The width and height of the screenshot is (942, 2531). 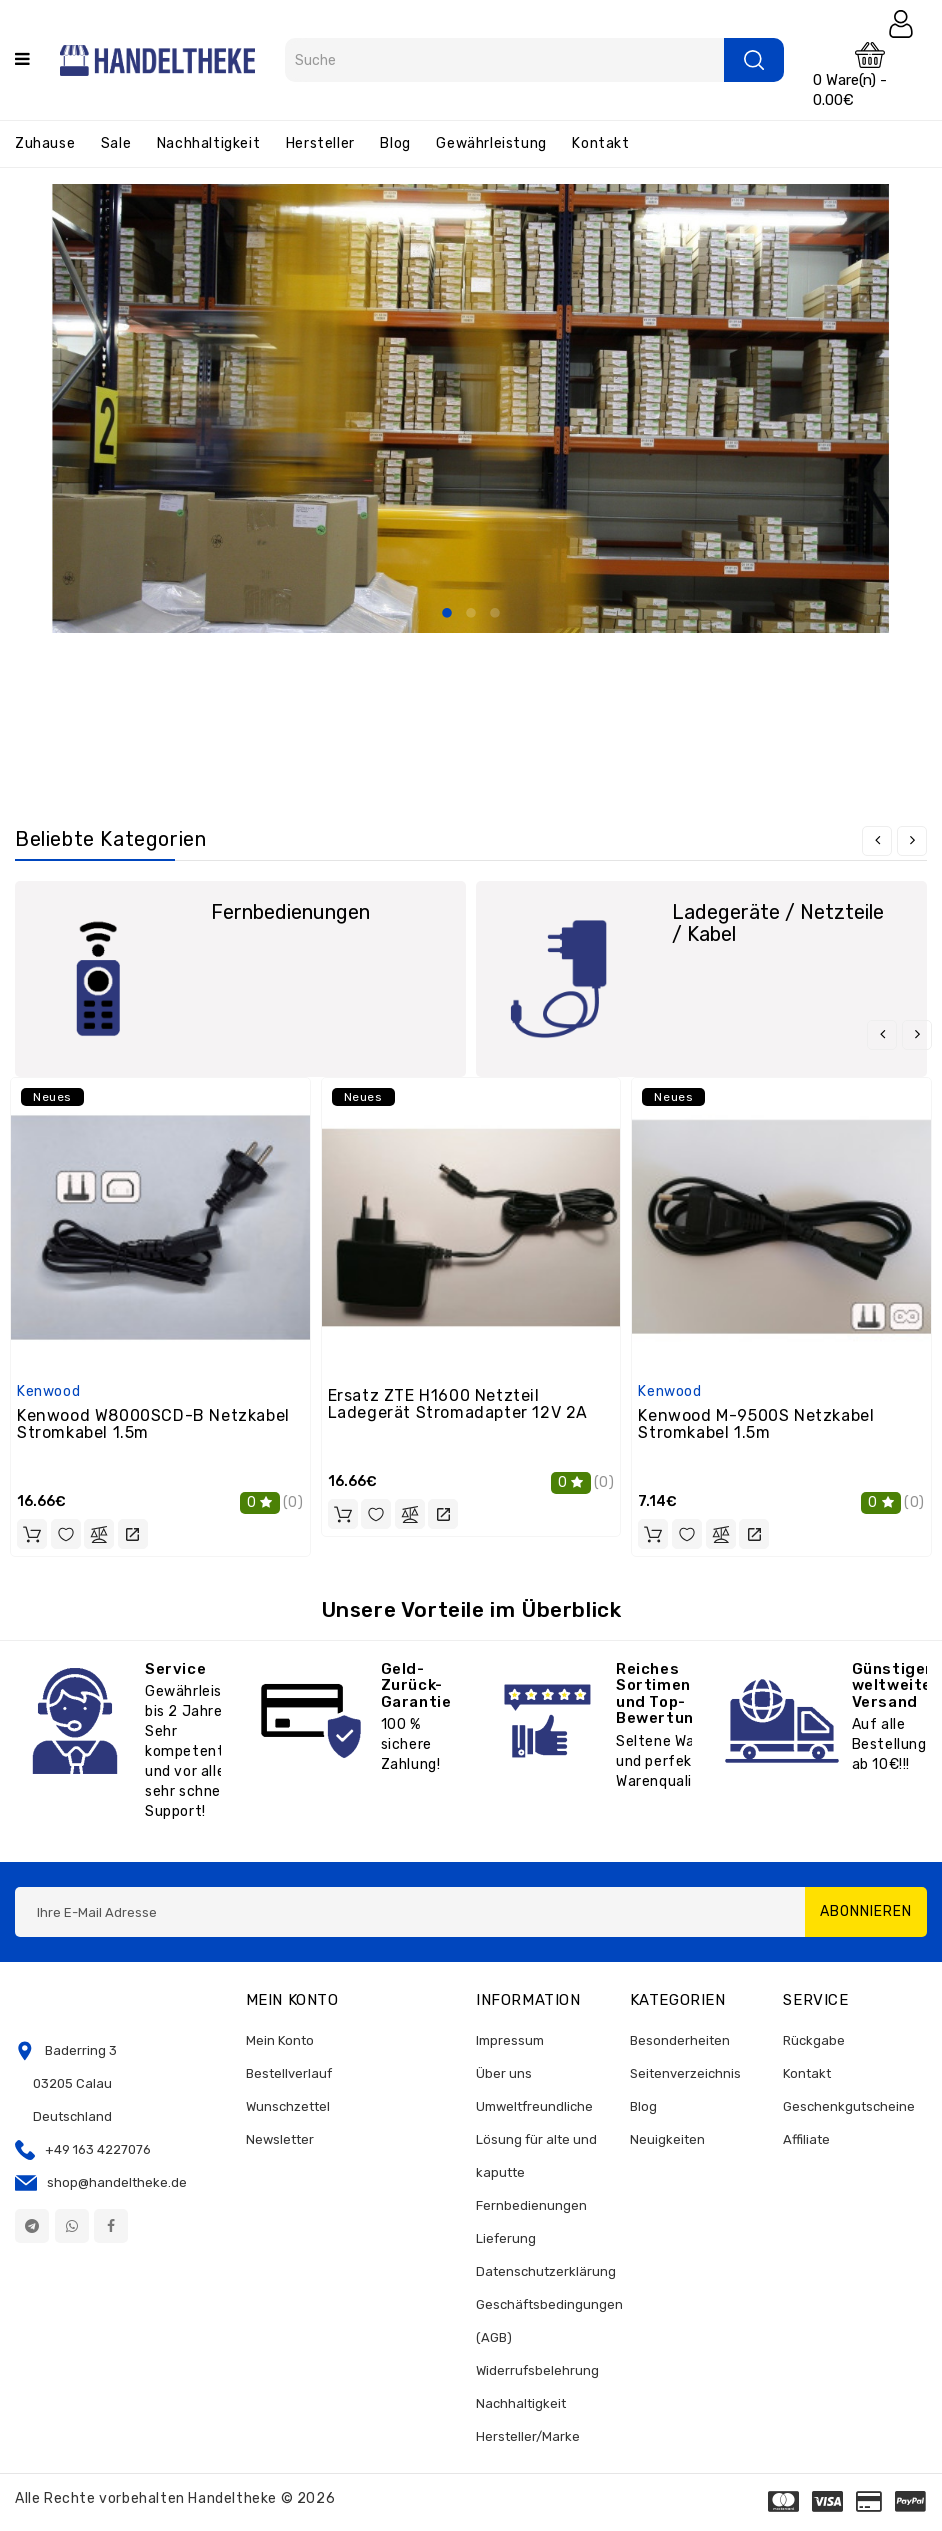 What do you see at coordinates (504, 2073) in the screenshot?
I see `Über uns` at bounding box center [504, 2073].